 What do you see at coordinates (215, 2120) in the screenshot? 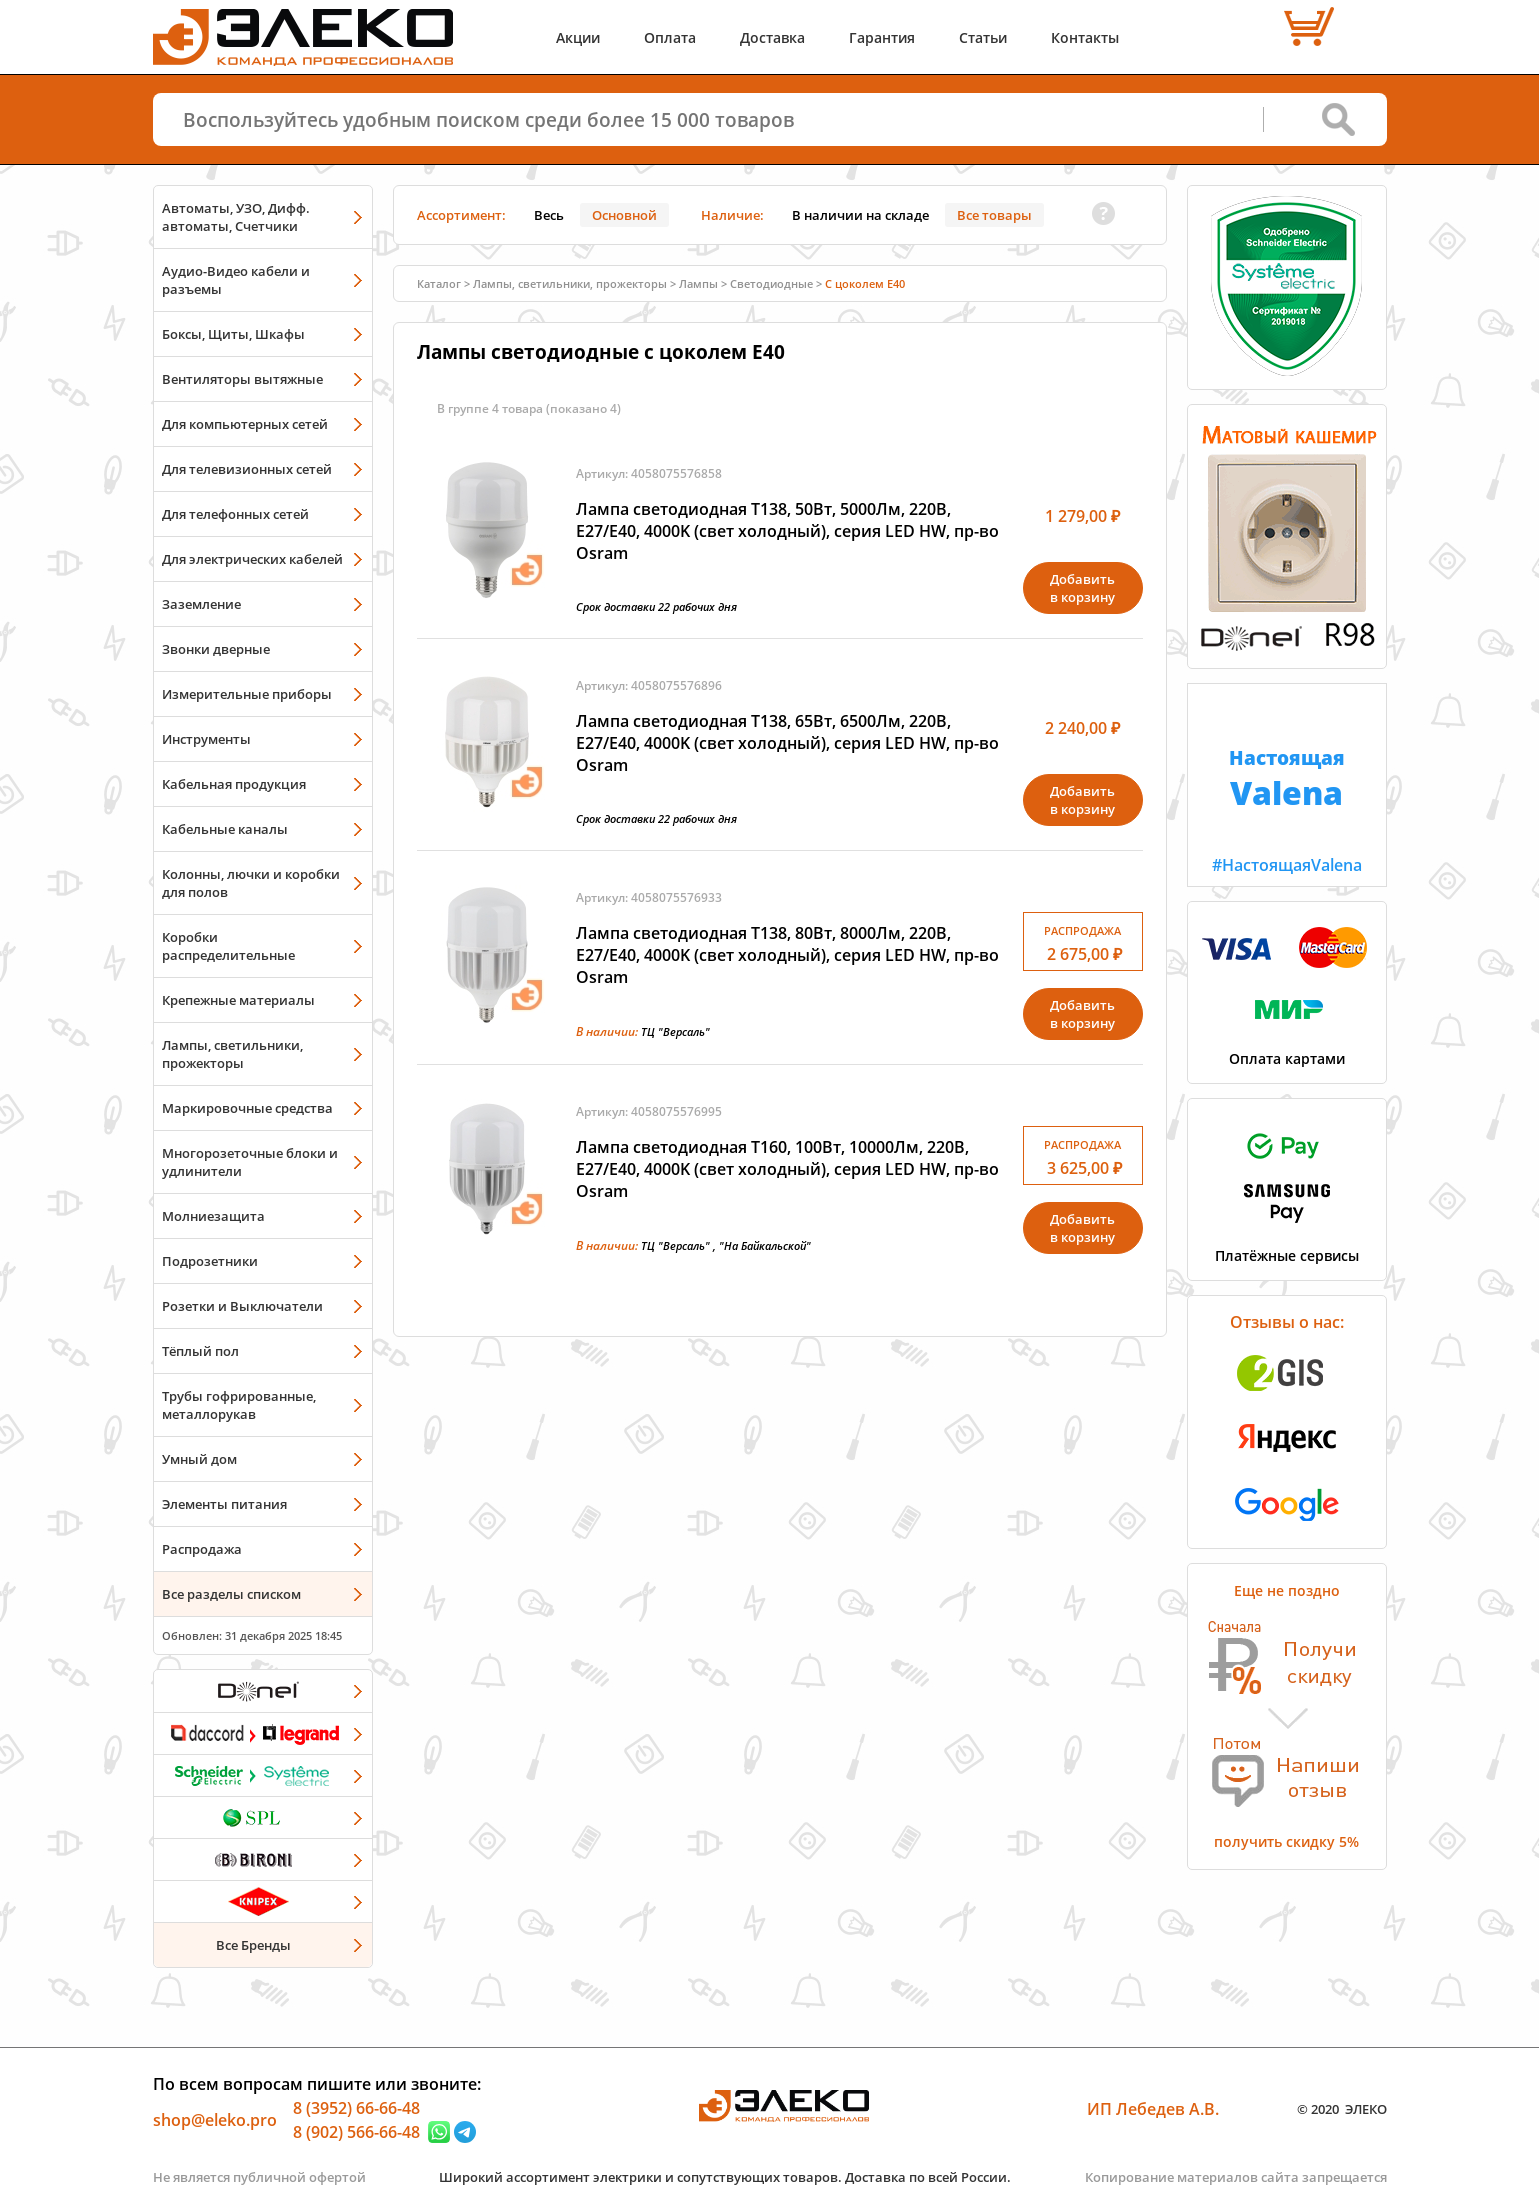
I see `shop@eleko.pro` at bounding box center [215, 2120].